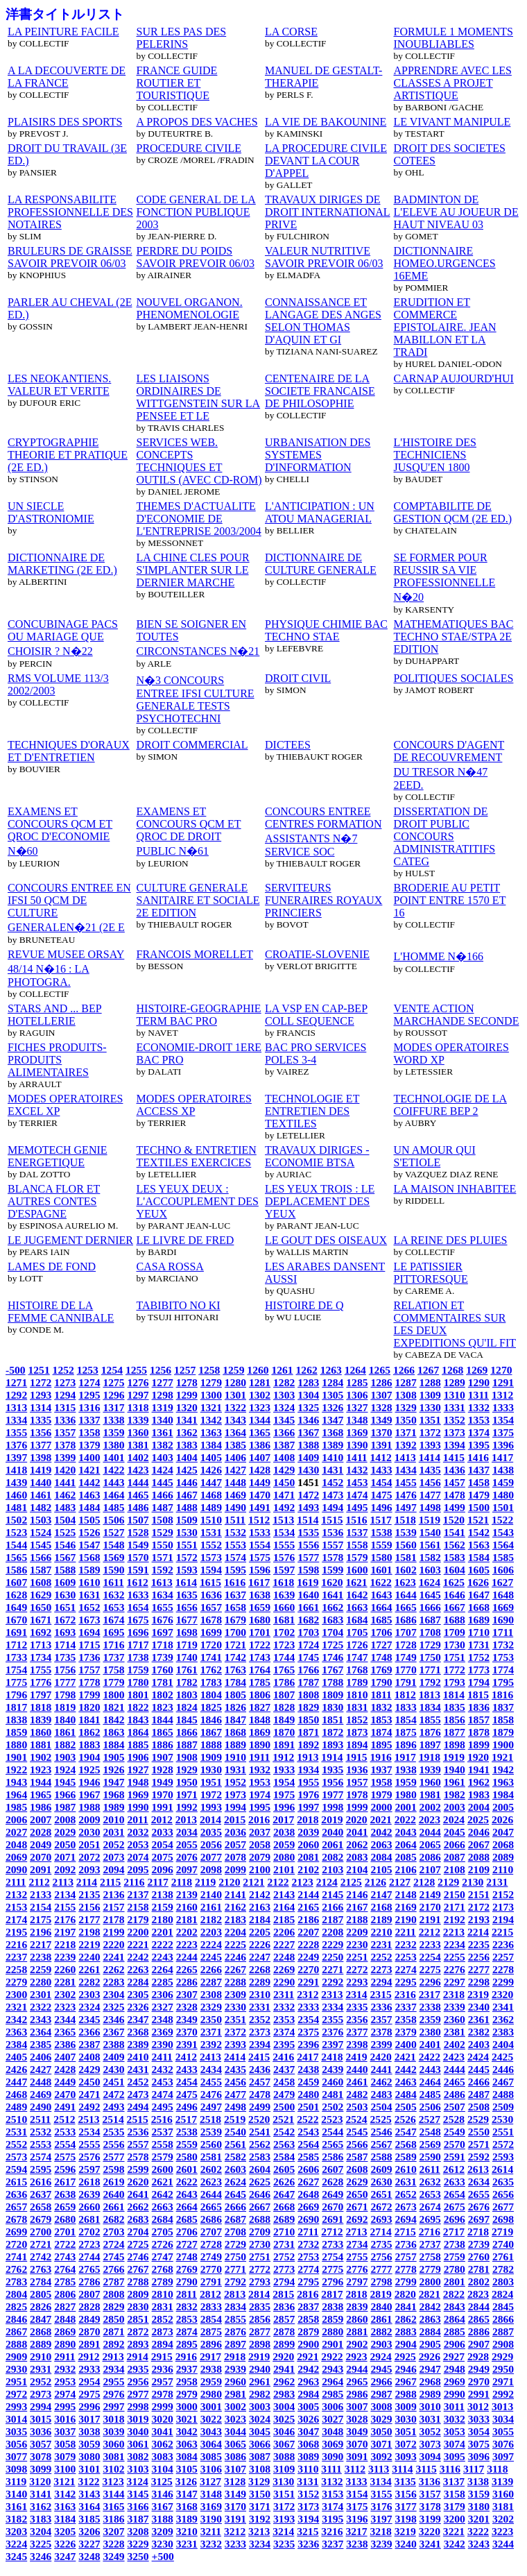 The image size is (527, 2576). I want to click on 3111, so click(331, 2469).